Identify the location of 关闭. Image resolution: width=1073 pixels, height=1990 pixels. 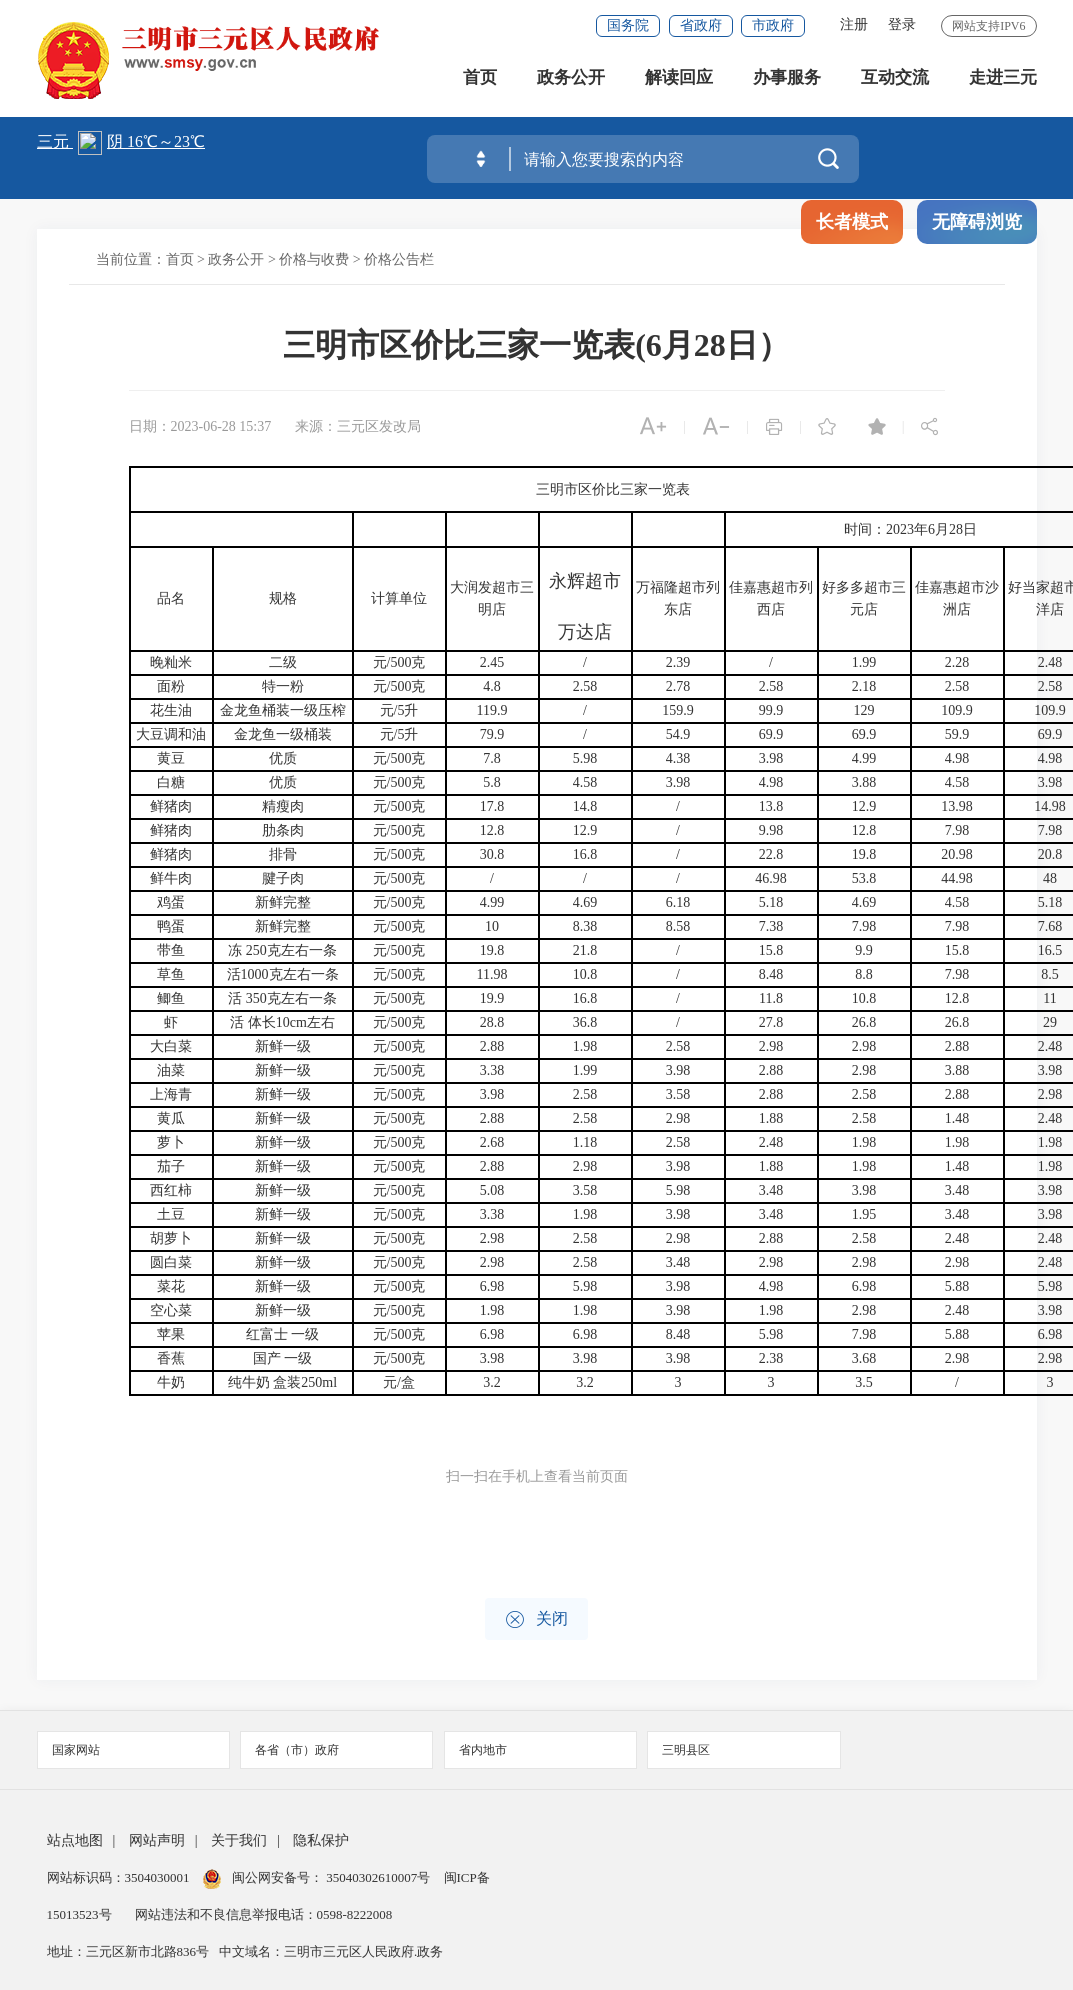
(536, 1619).